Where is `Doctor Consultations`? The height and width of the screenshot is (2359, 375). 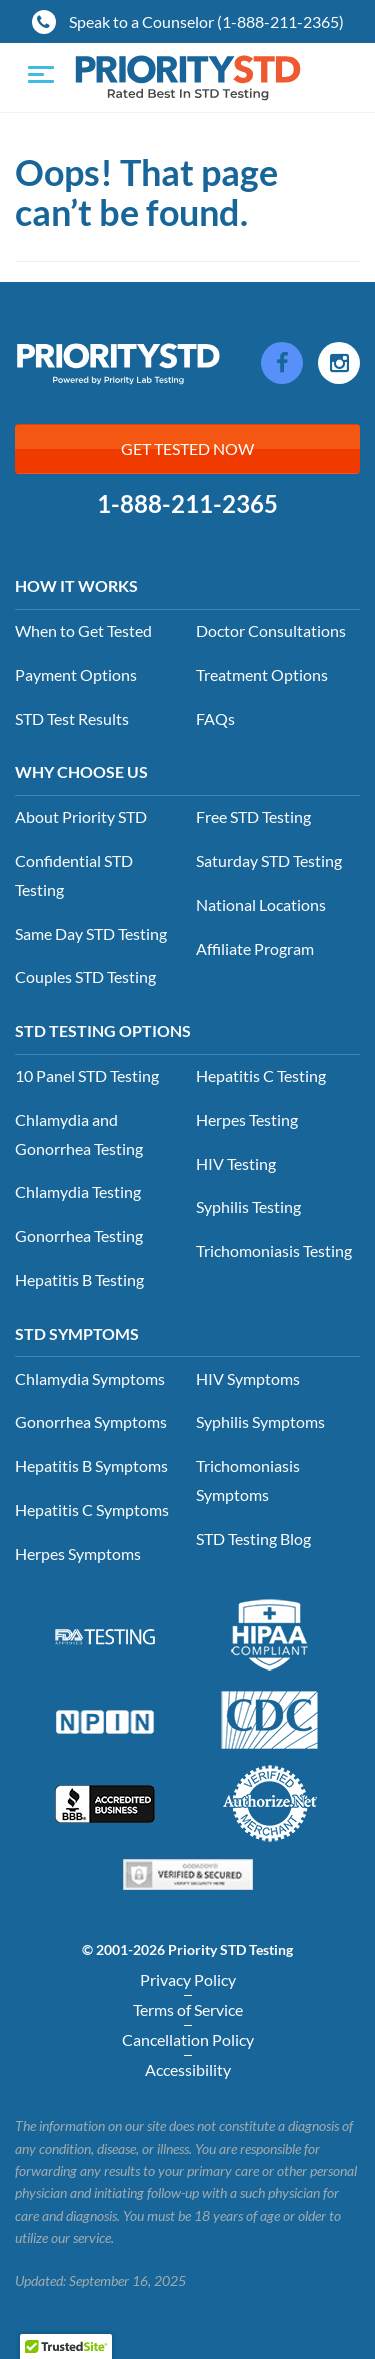 Doctor Consultations is located at coordinates (271, 630).